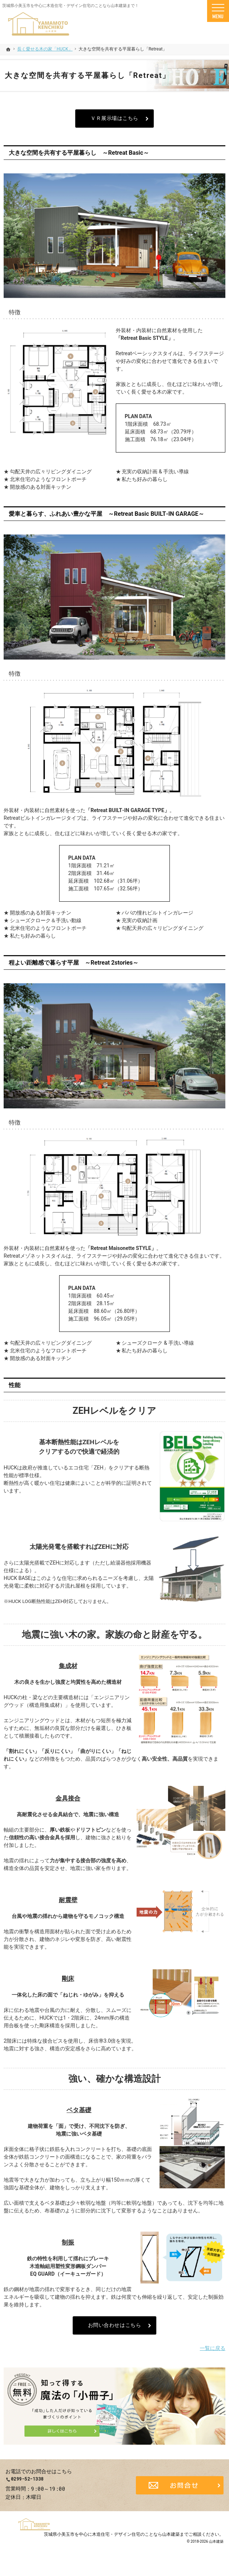 The width and height of the screenshot is (229, 2576). I want to click on 0299-52-1338, so click(57, 2483).